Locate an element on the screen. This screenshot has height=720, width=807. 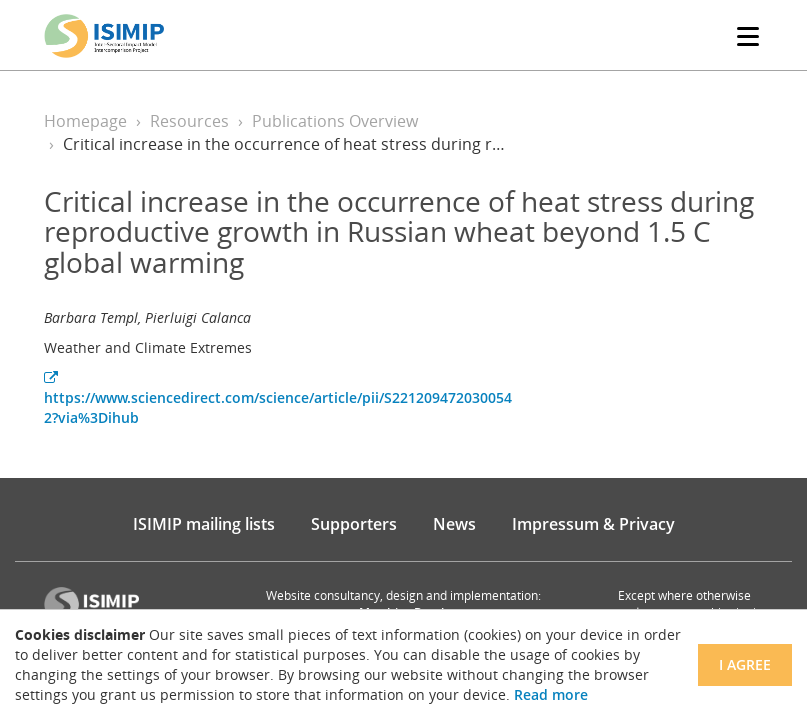
Supporters is located at coordinates (354, 524).